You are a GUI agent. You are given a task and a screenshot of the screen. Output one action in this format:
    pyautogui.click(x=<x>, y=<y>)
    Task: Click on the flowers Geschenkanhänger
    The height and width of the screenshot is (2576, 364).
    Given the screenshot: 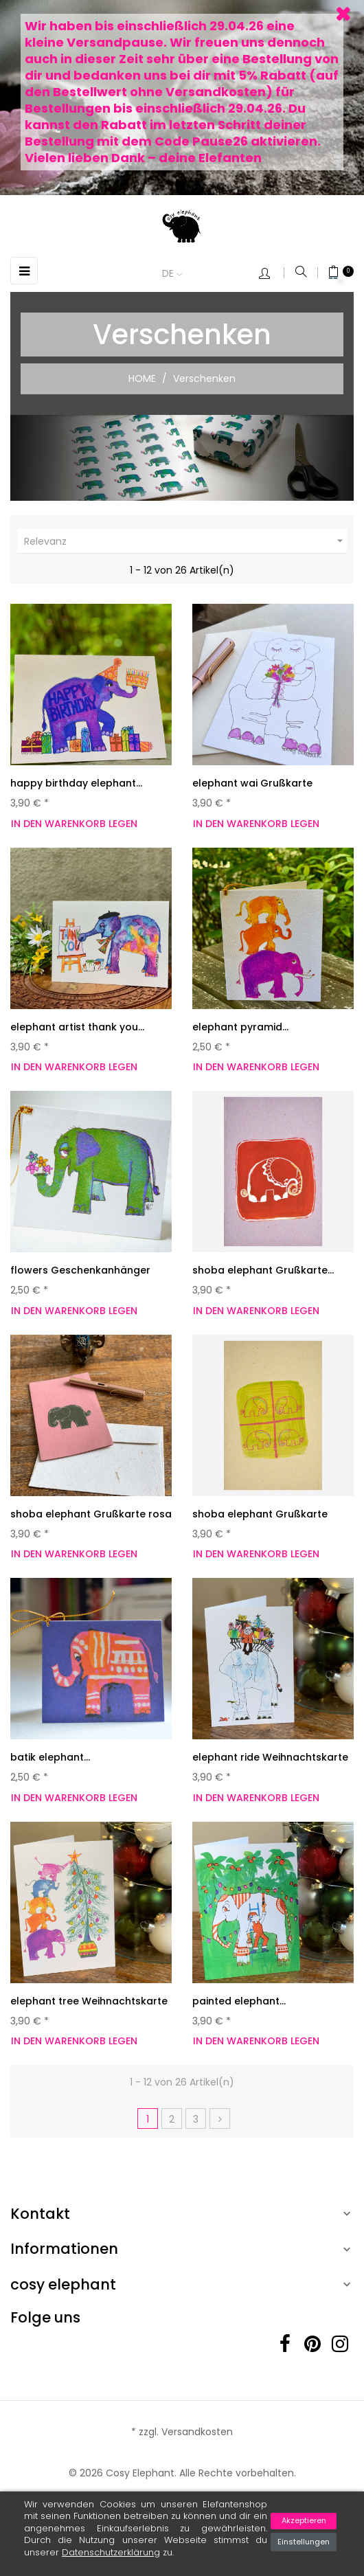 What is the action you would take?
    pyautogui.click(x=80, y=1270)
    